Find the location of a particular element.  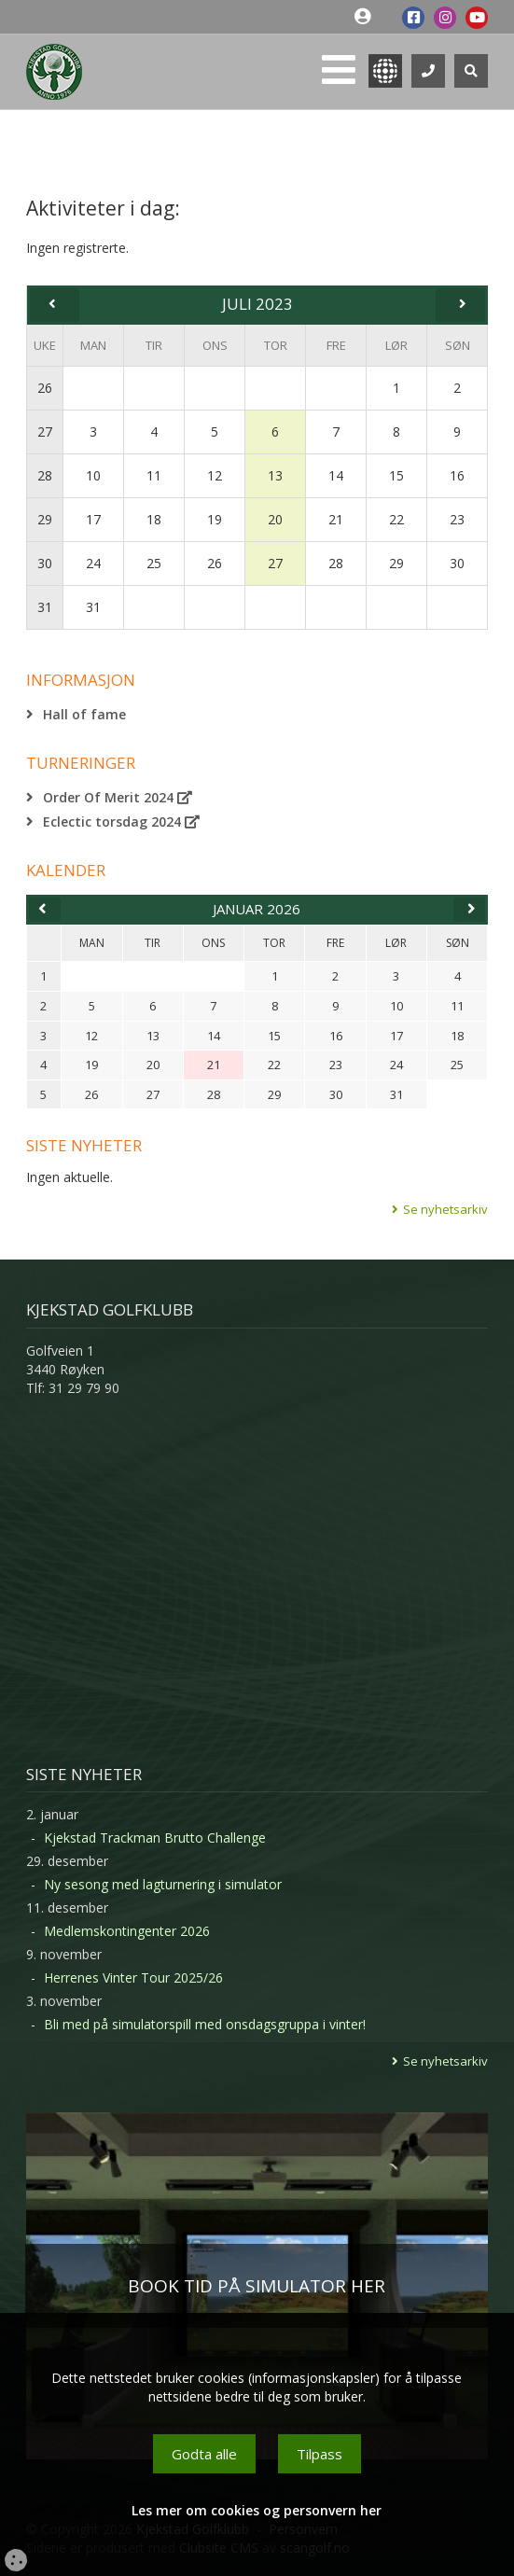

Les mer om cookies og personvern her is located at coordinates (257, 2510).